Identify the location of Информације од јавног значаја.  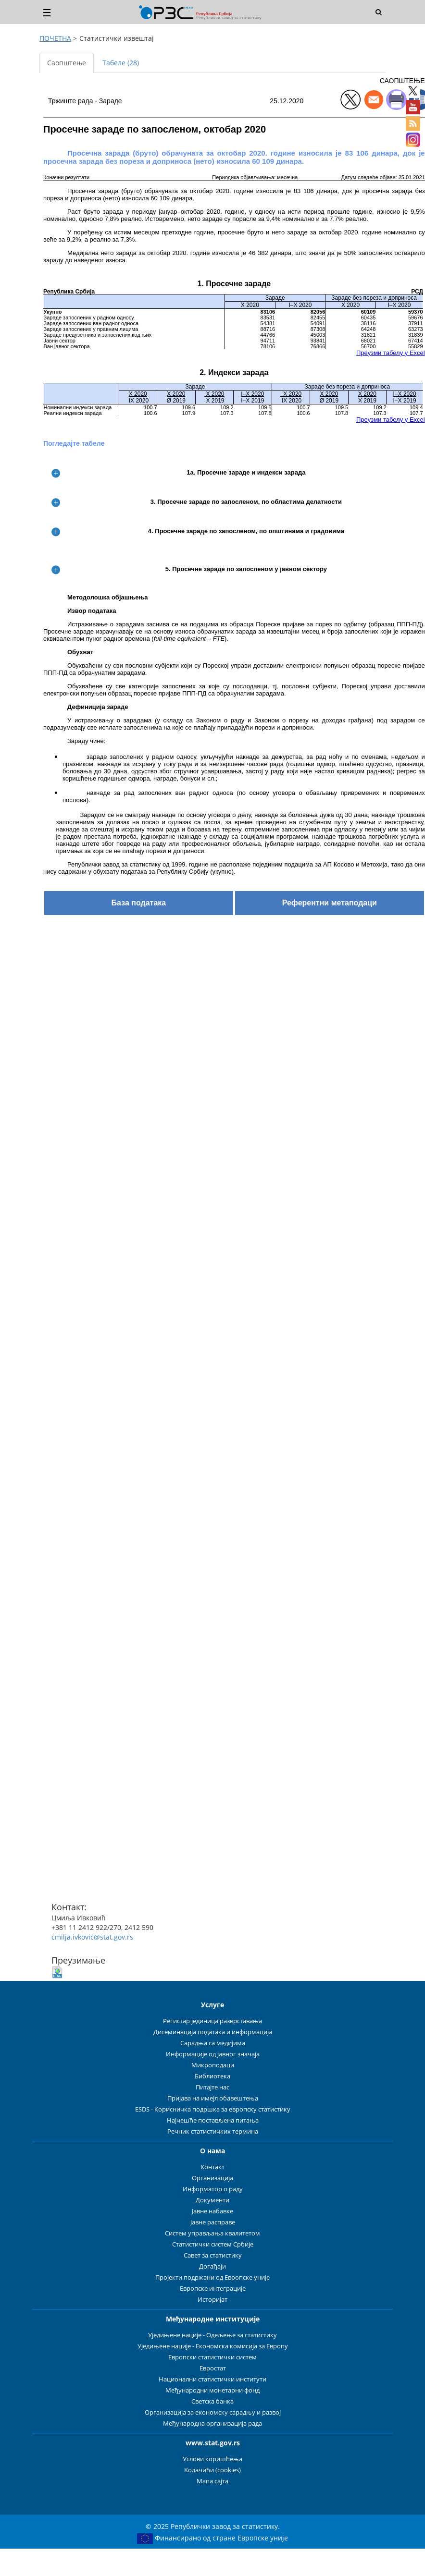
(213, 2054).